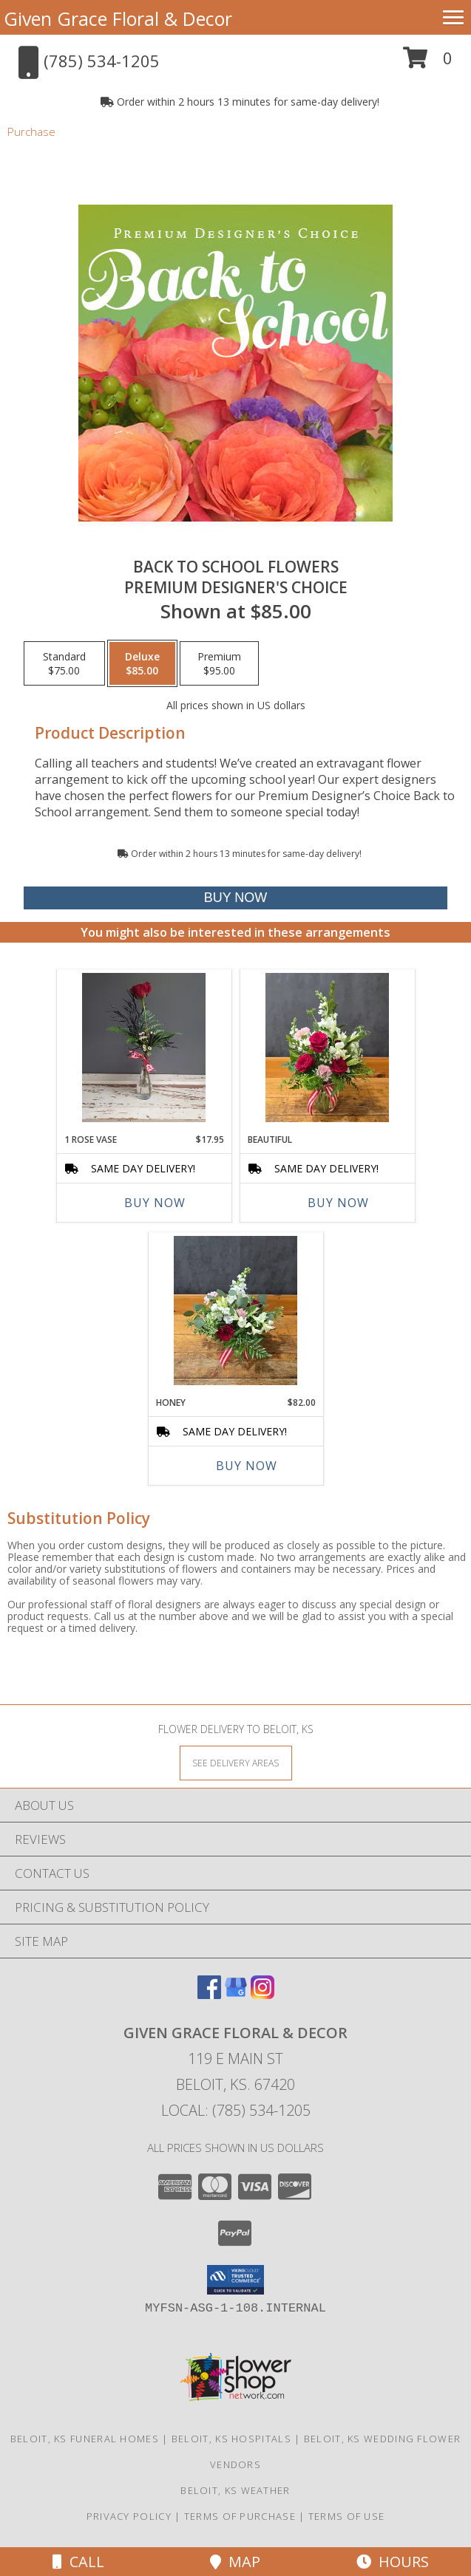 The width and height of the screenshot is (471, 2576). Describe the element at coordinates (240, 2516) in the screenshot. I see `Terms of Purchase` at that location.